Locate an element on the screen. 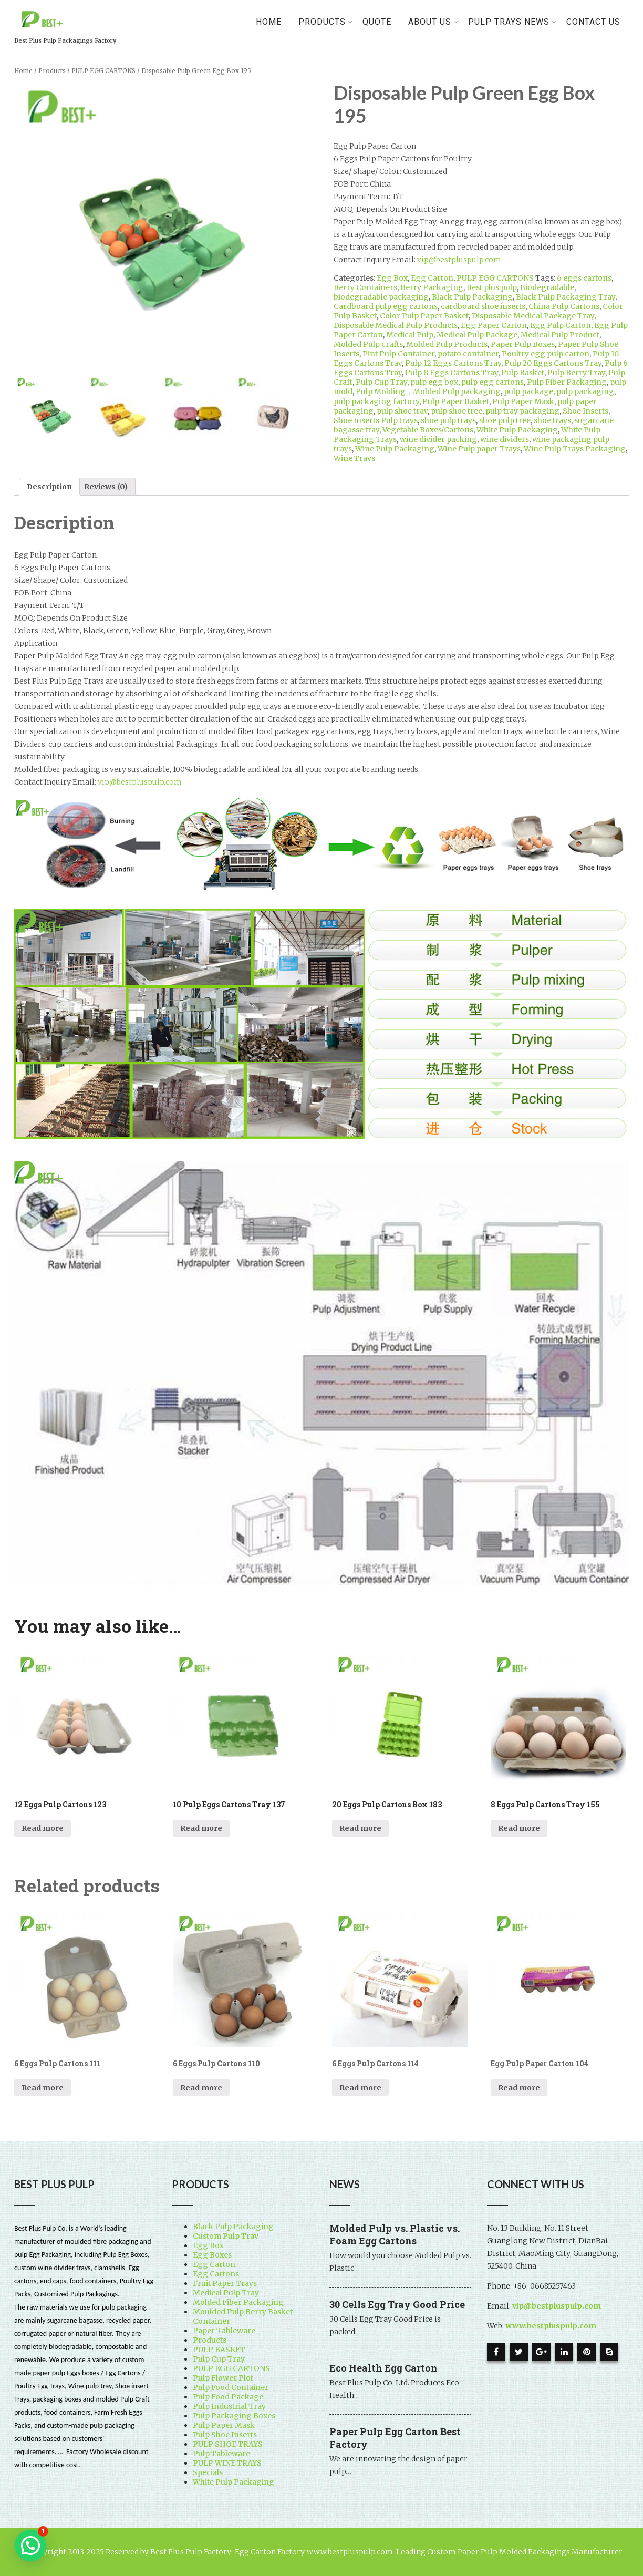 The image size is (643, 2576). Pulp Cup Tray is located at coordinates (381, 382).